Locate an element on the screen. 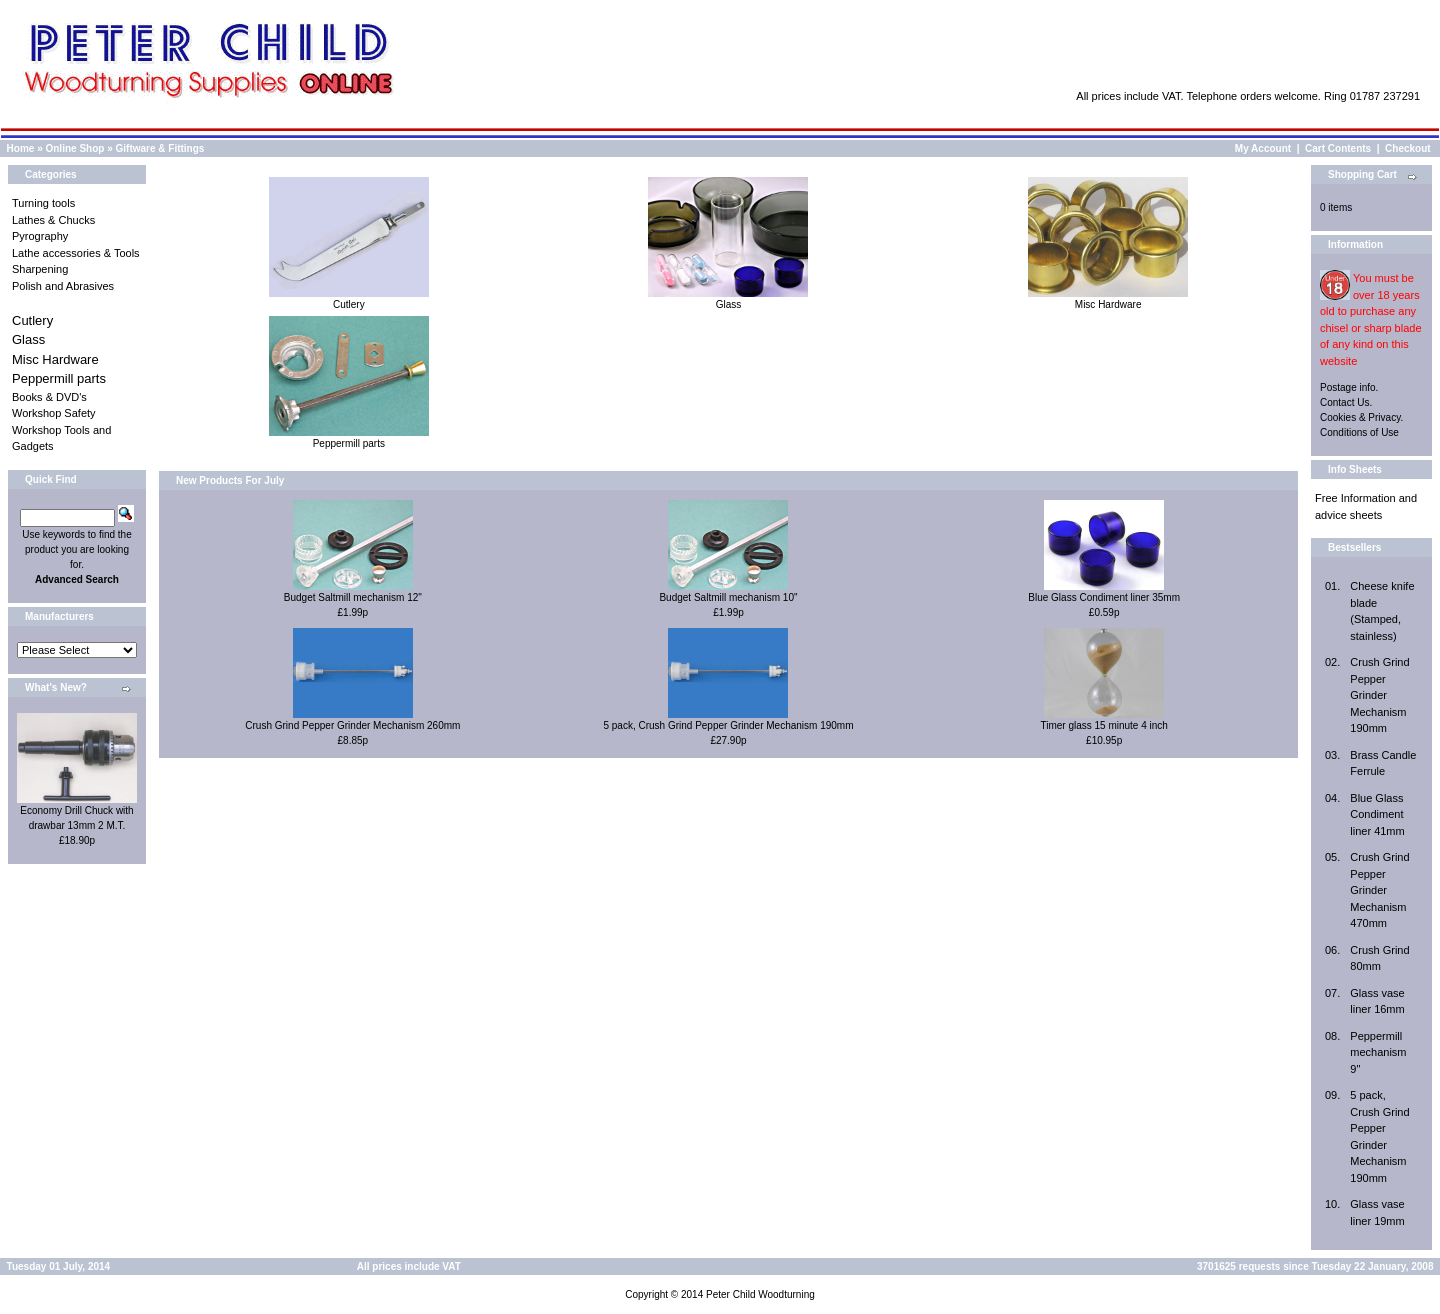 The width and height of the screenshot is (1440, 1314). Sharpening is located at coordinates (40, 269).